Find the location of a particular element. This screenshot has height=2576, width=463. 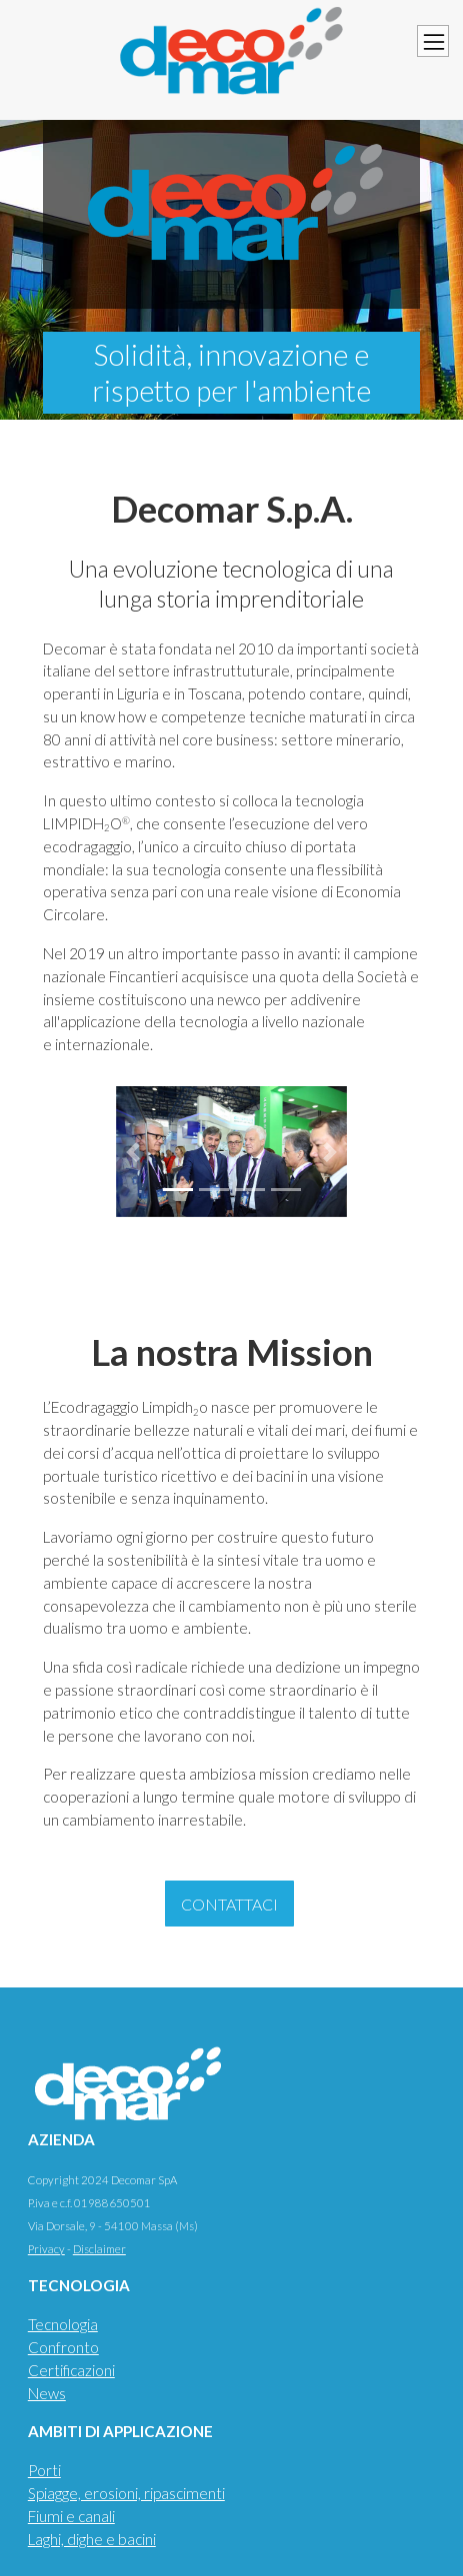

Spiagge, erosioni, ripascimenti is located at coordinates (126, 2493).